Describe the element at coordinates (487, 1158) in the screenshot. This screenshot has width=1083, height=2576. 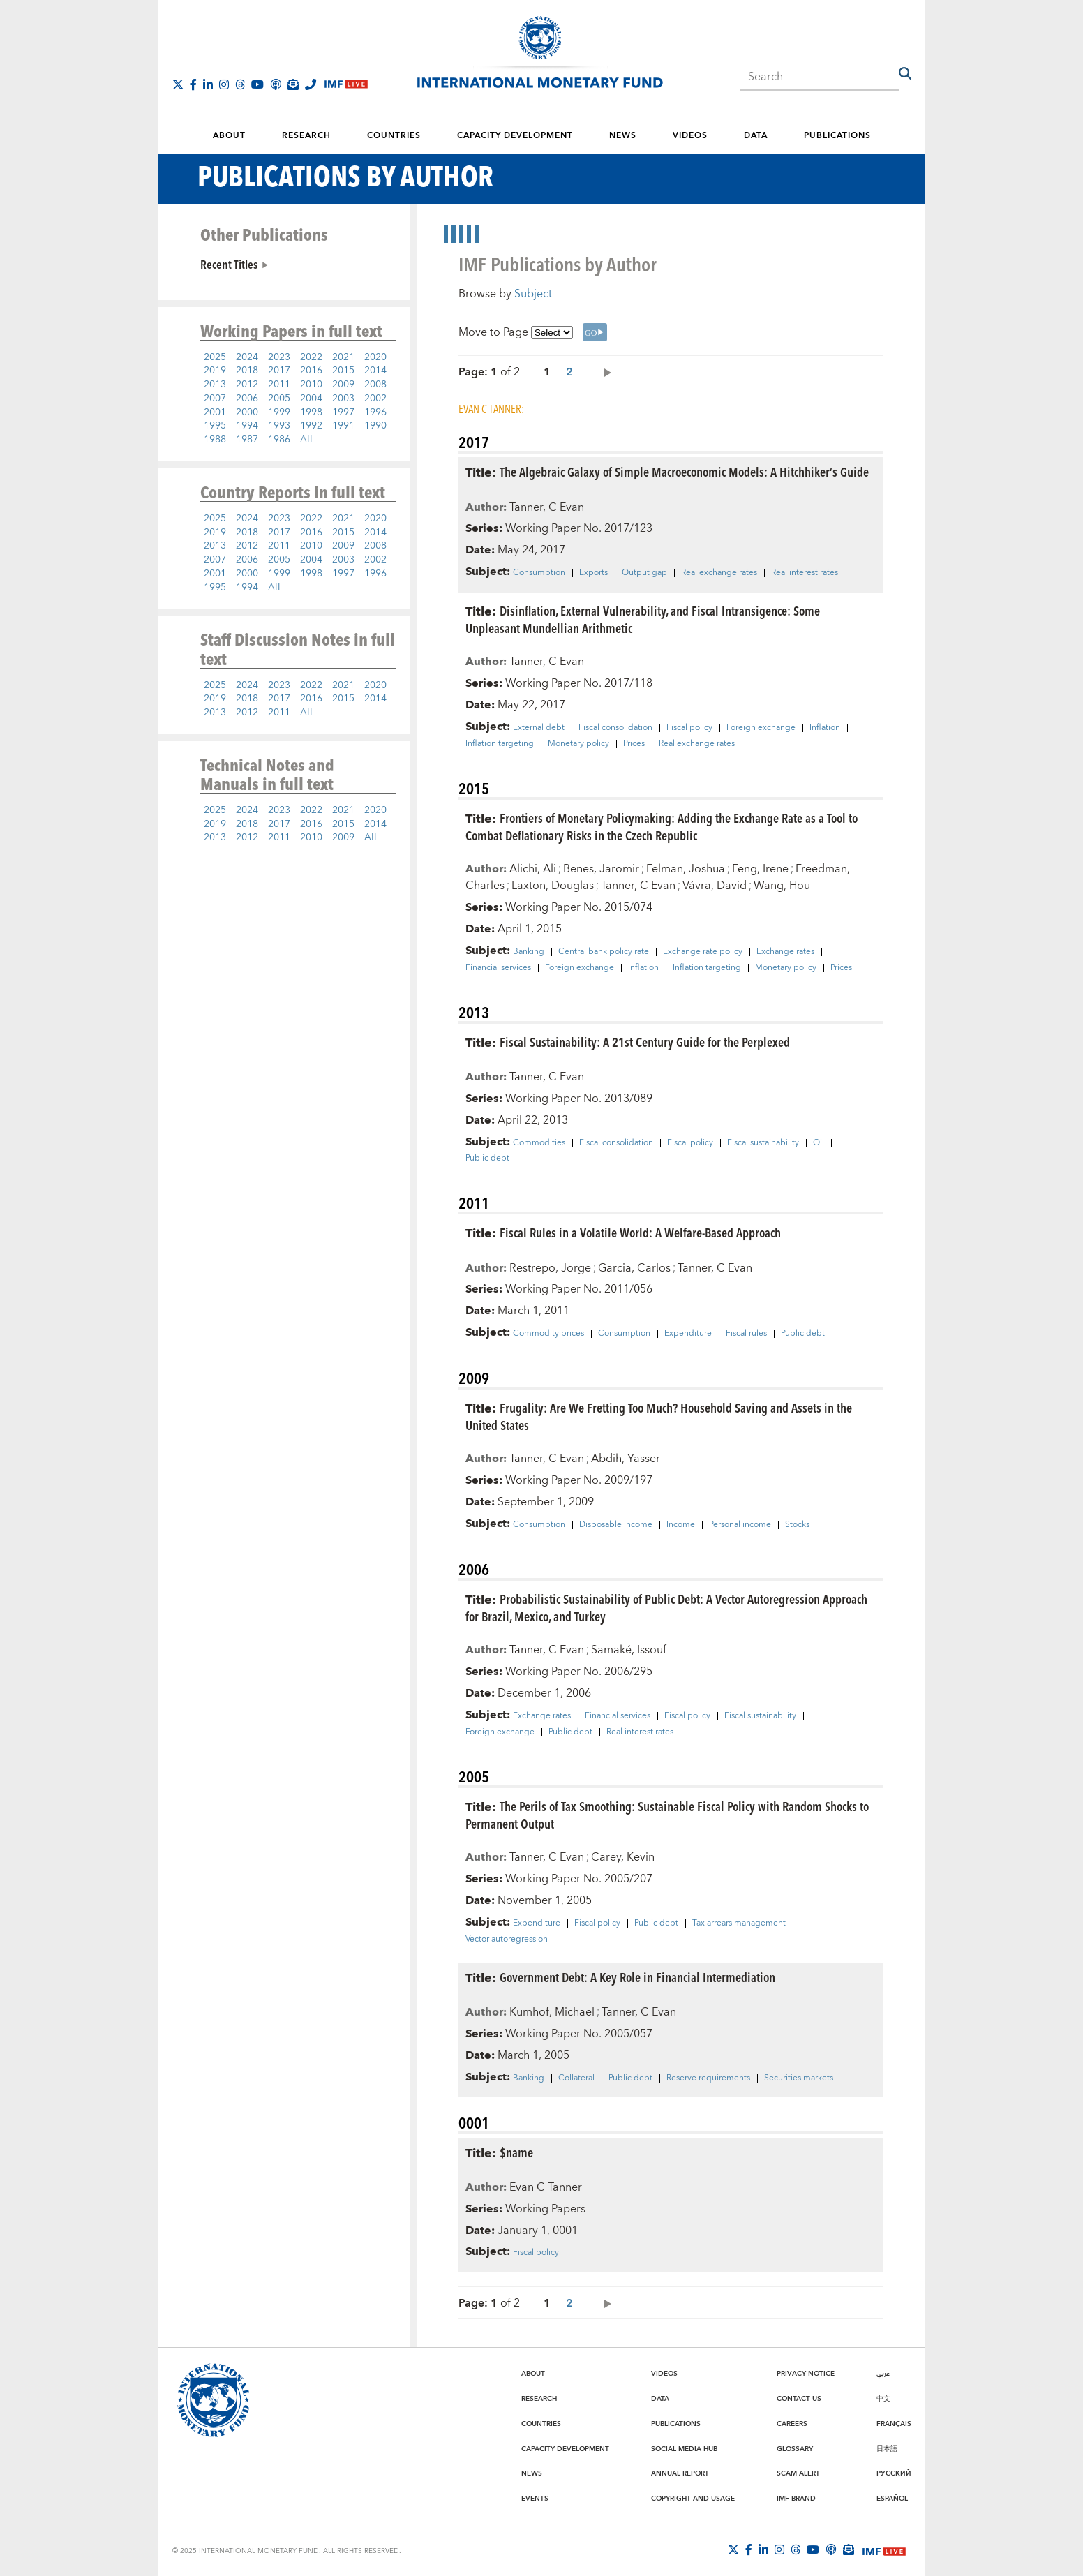
I see `Public debt` at that location.